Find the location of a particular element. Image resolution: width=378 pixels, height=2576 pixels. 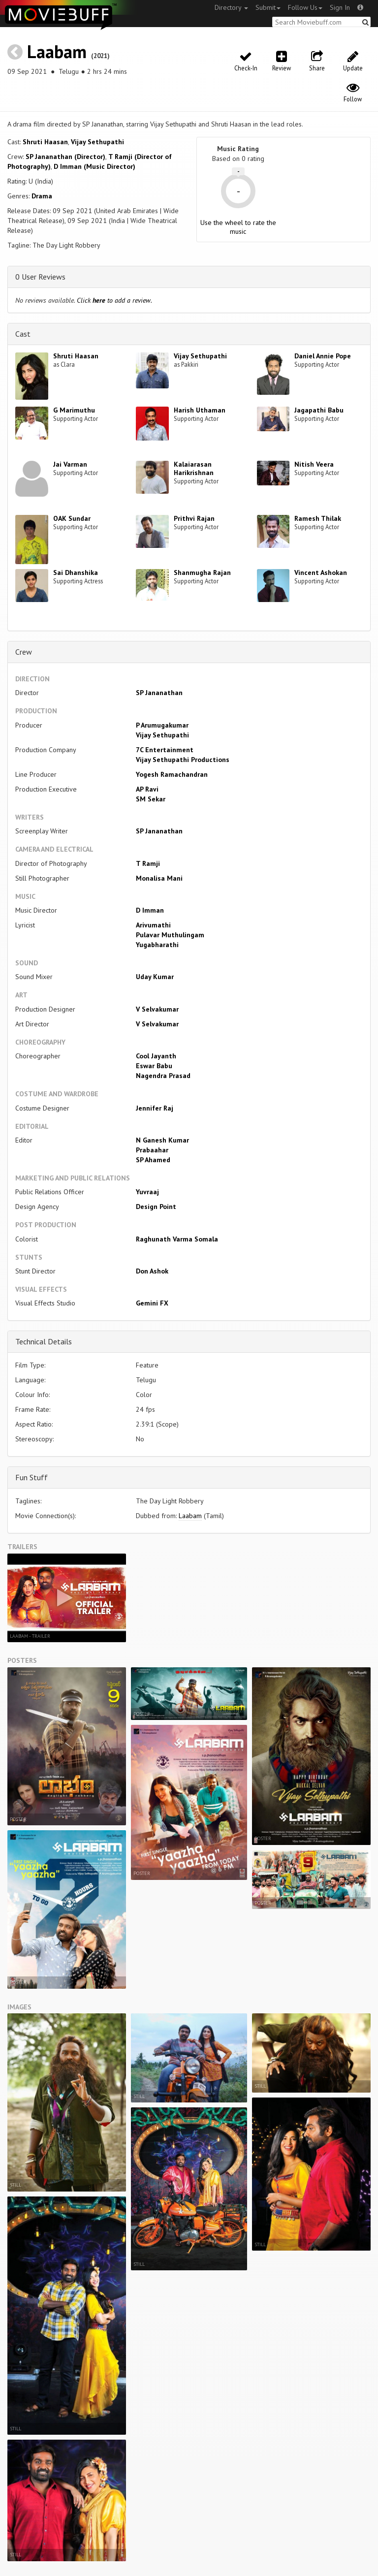

Kalaiarasan Harikrishnan is located at coordinates (194, 468).